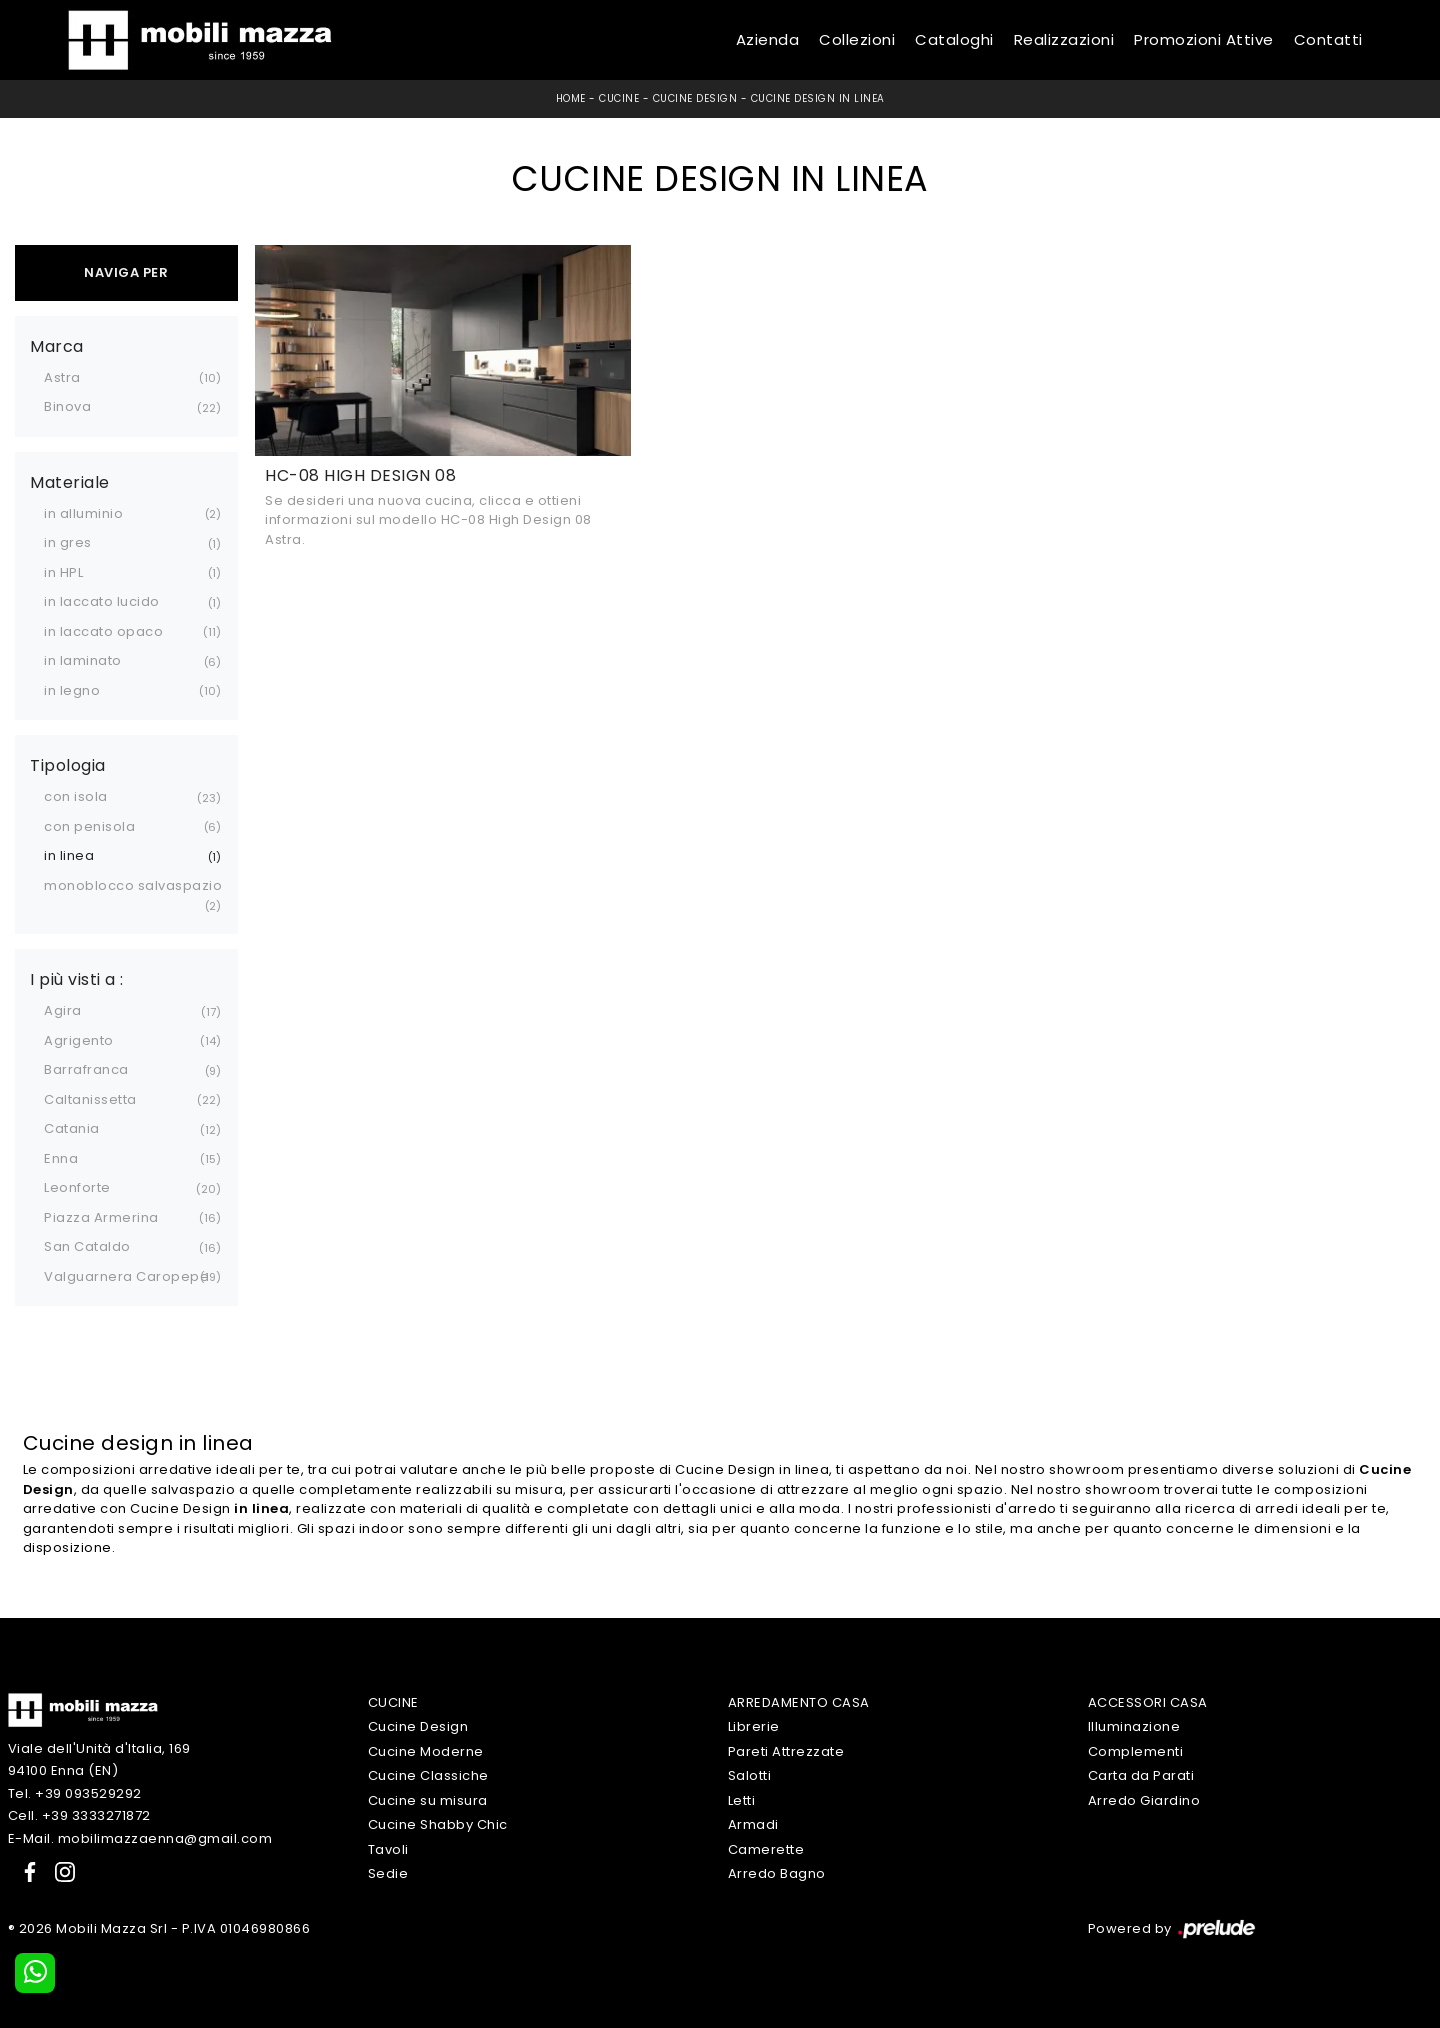 Image resolution: width=1440 pixels, height=2028 pixels. I want to click on Arredo Bagno, so click(777, 1873).